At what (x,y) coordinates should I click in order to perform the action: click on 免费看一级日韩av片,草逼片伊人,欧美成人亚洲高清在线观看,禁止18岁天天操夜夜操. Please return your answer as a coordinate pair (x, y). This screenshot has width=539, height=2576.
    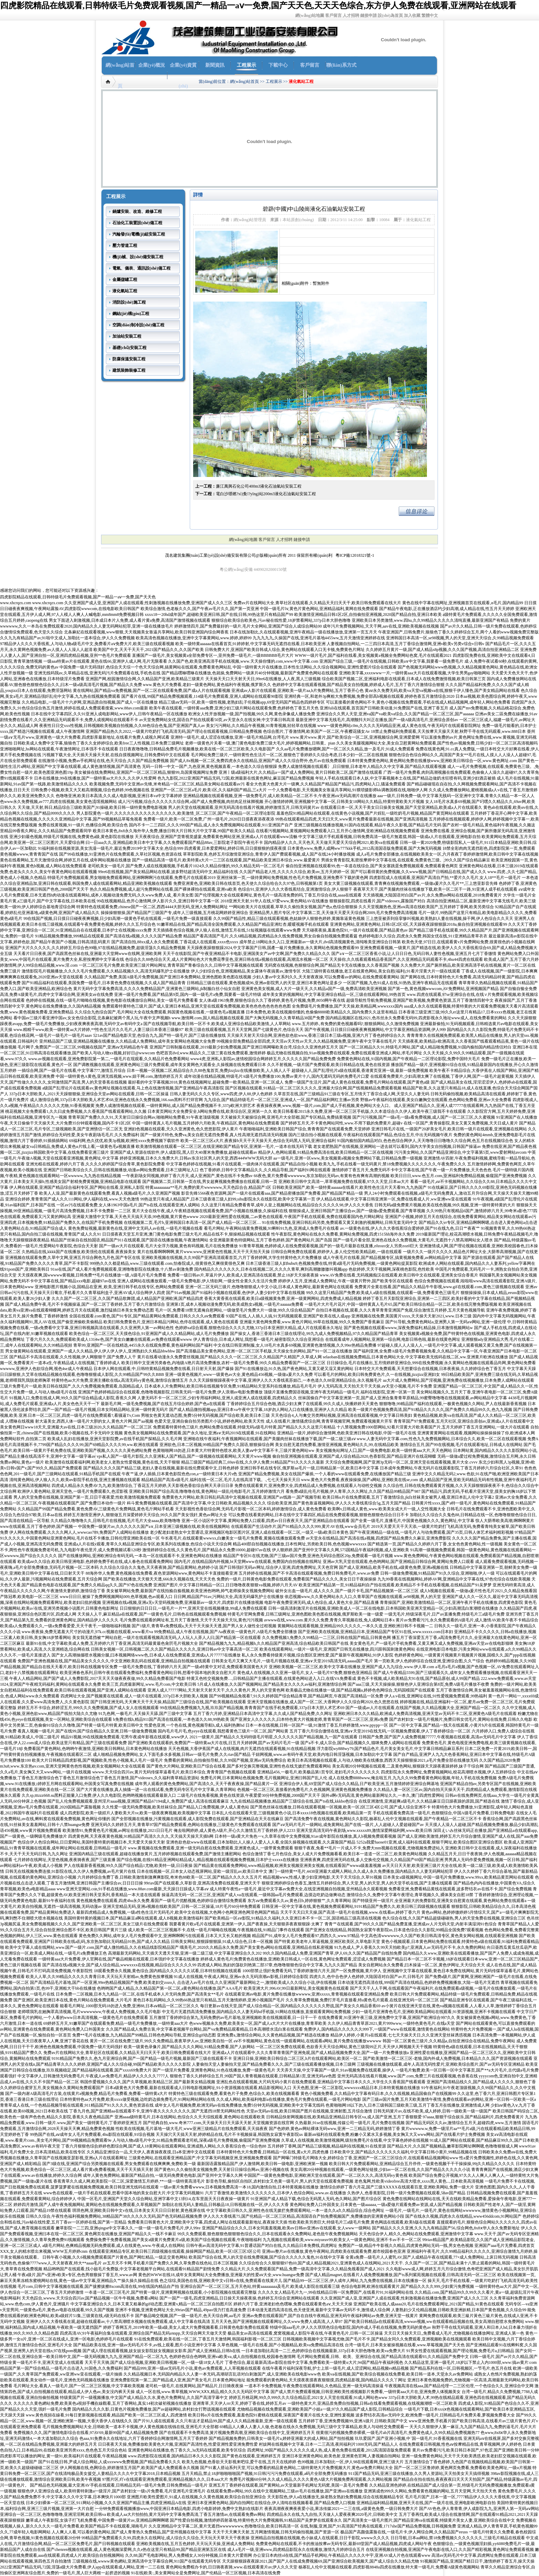
    Looking at the image, I should click on (243, 1275).